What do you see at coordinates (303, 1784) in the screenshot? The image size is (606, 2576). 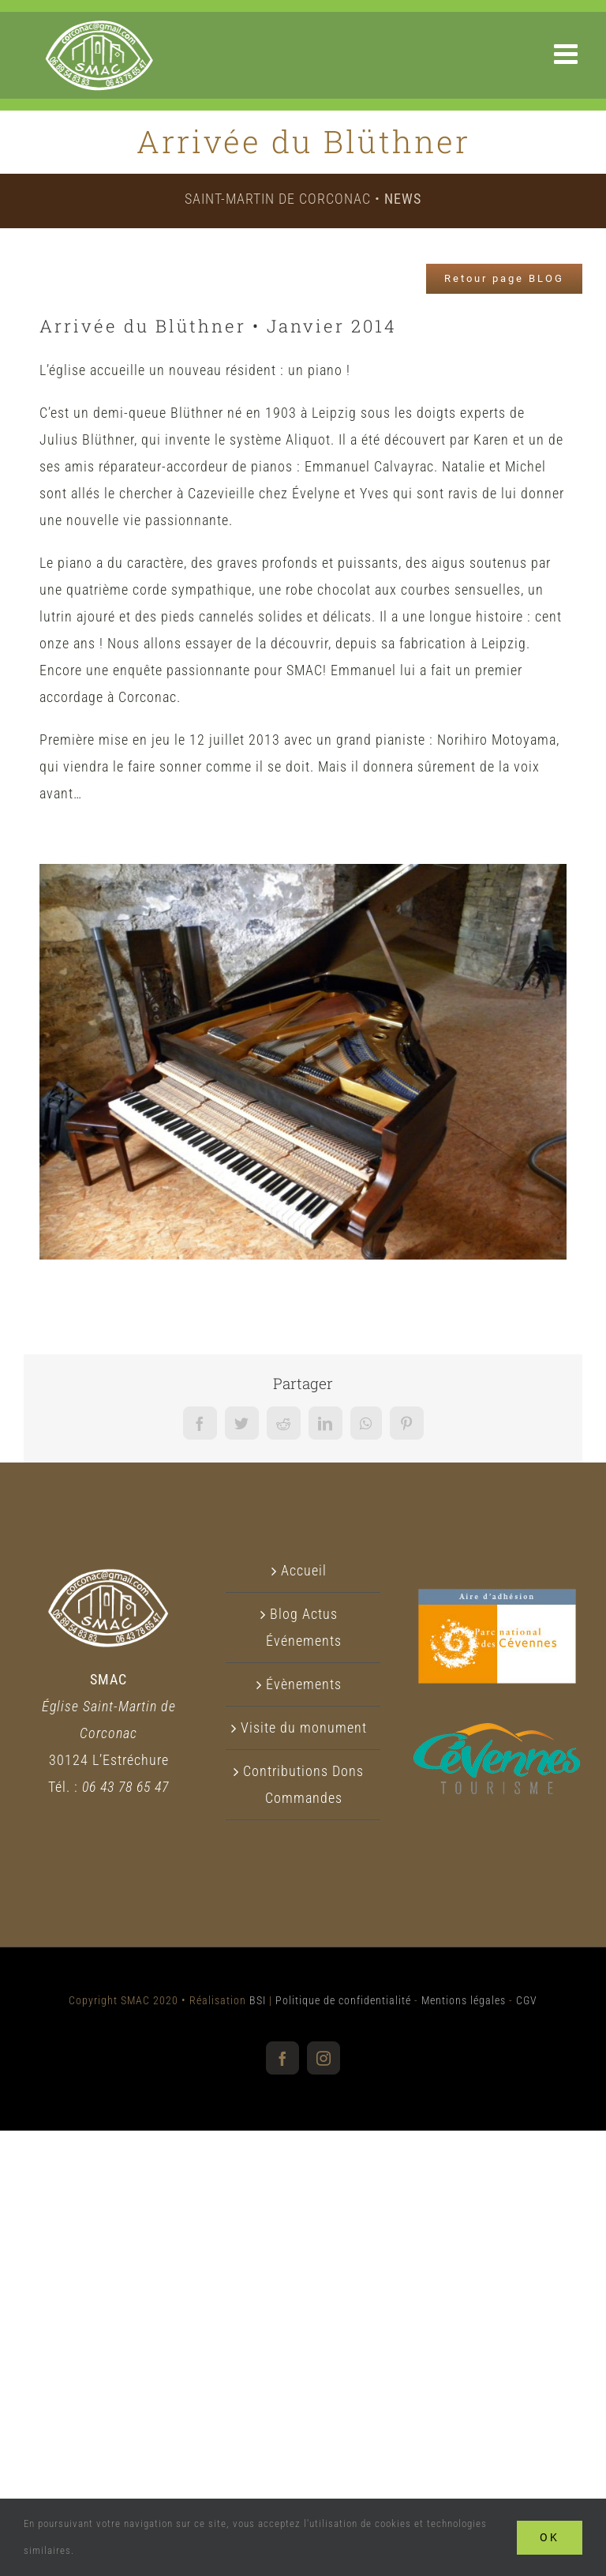 I see `Contributions Dons Commandes` at bounding box center [303, 1784].